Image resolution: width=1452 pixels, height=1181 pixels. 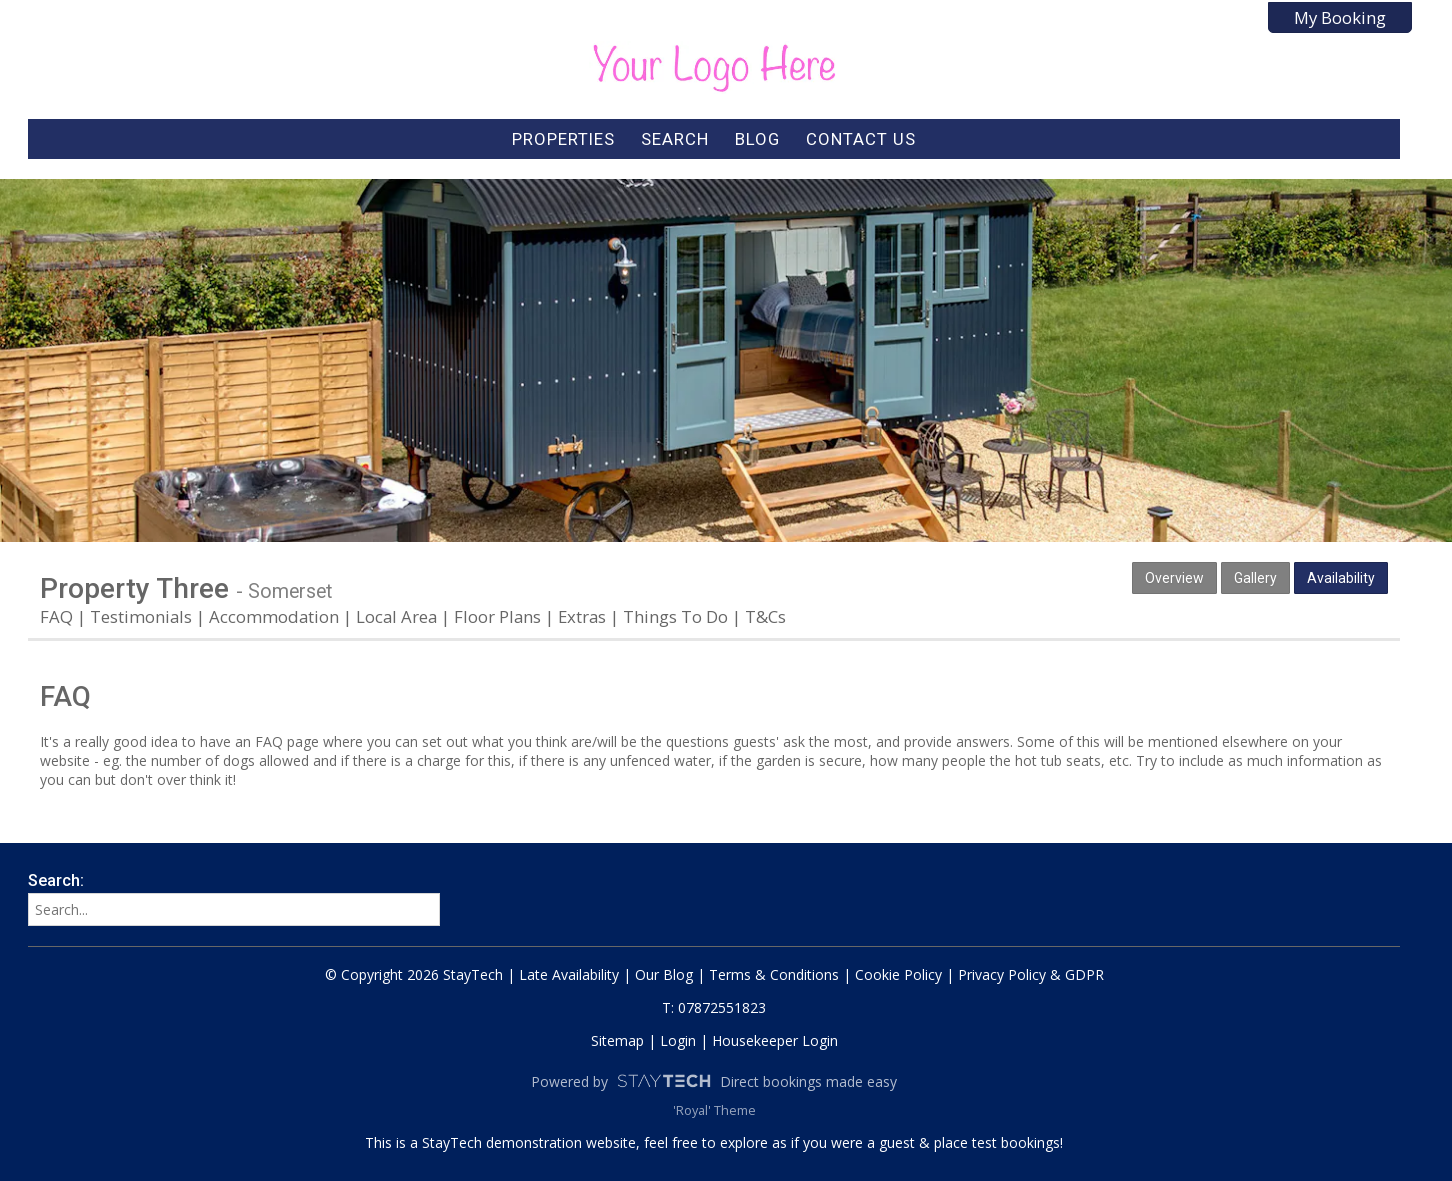 What do you see at coordinates (675, 139) in the screenshot?
I see `Search` at bounding box center [675, 139].